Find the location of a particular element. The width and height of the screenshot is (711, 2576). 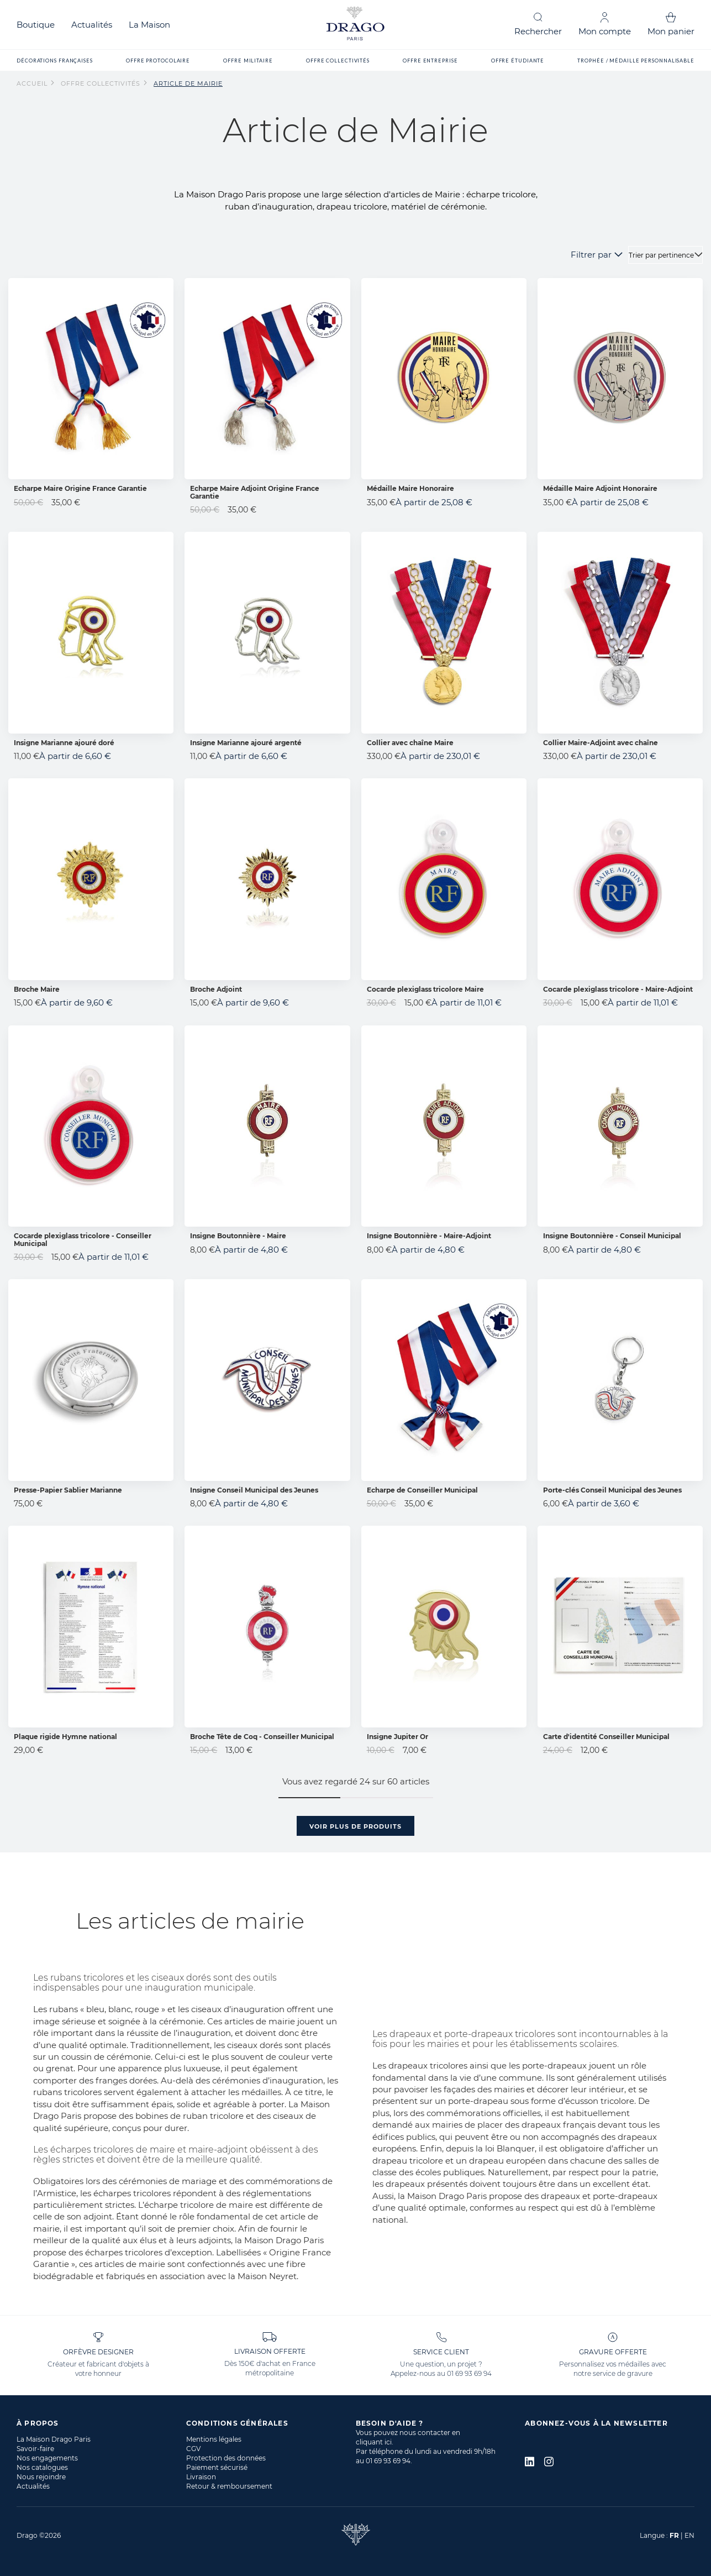

La Maison Drago Paris is located at coordinates (54, 2439).